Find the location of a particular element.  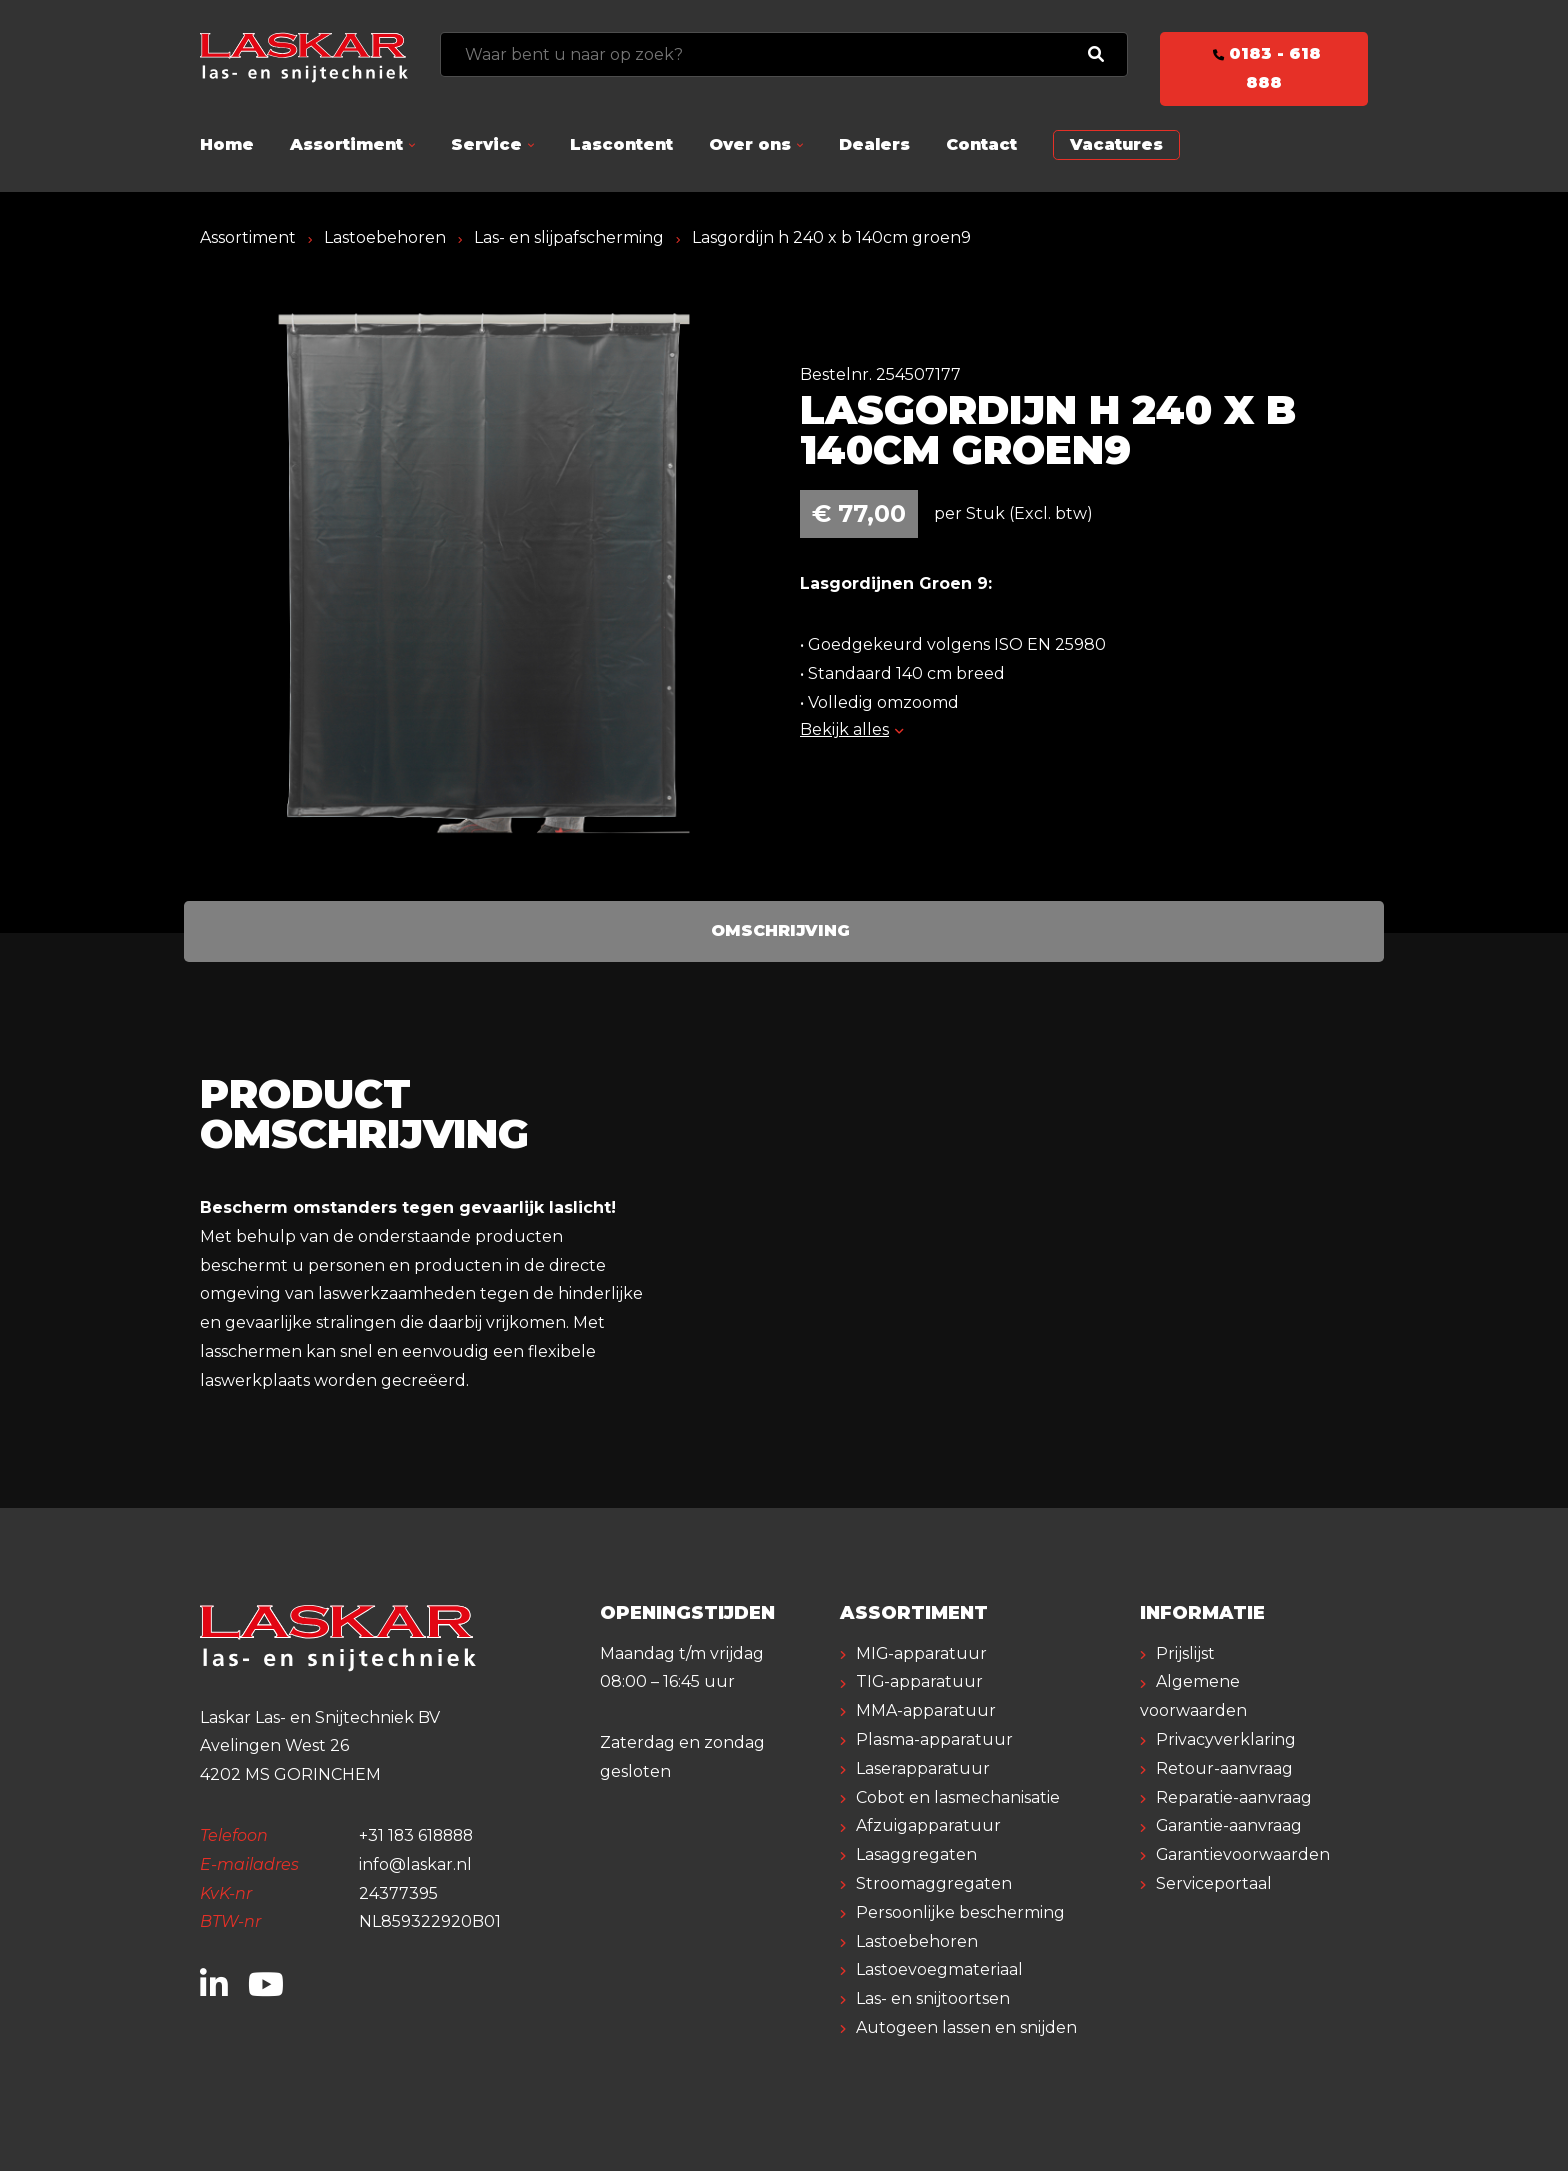

Las- en slijpafscherming is located at coordinates (569, 237).